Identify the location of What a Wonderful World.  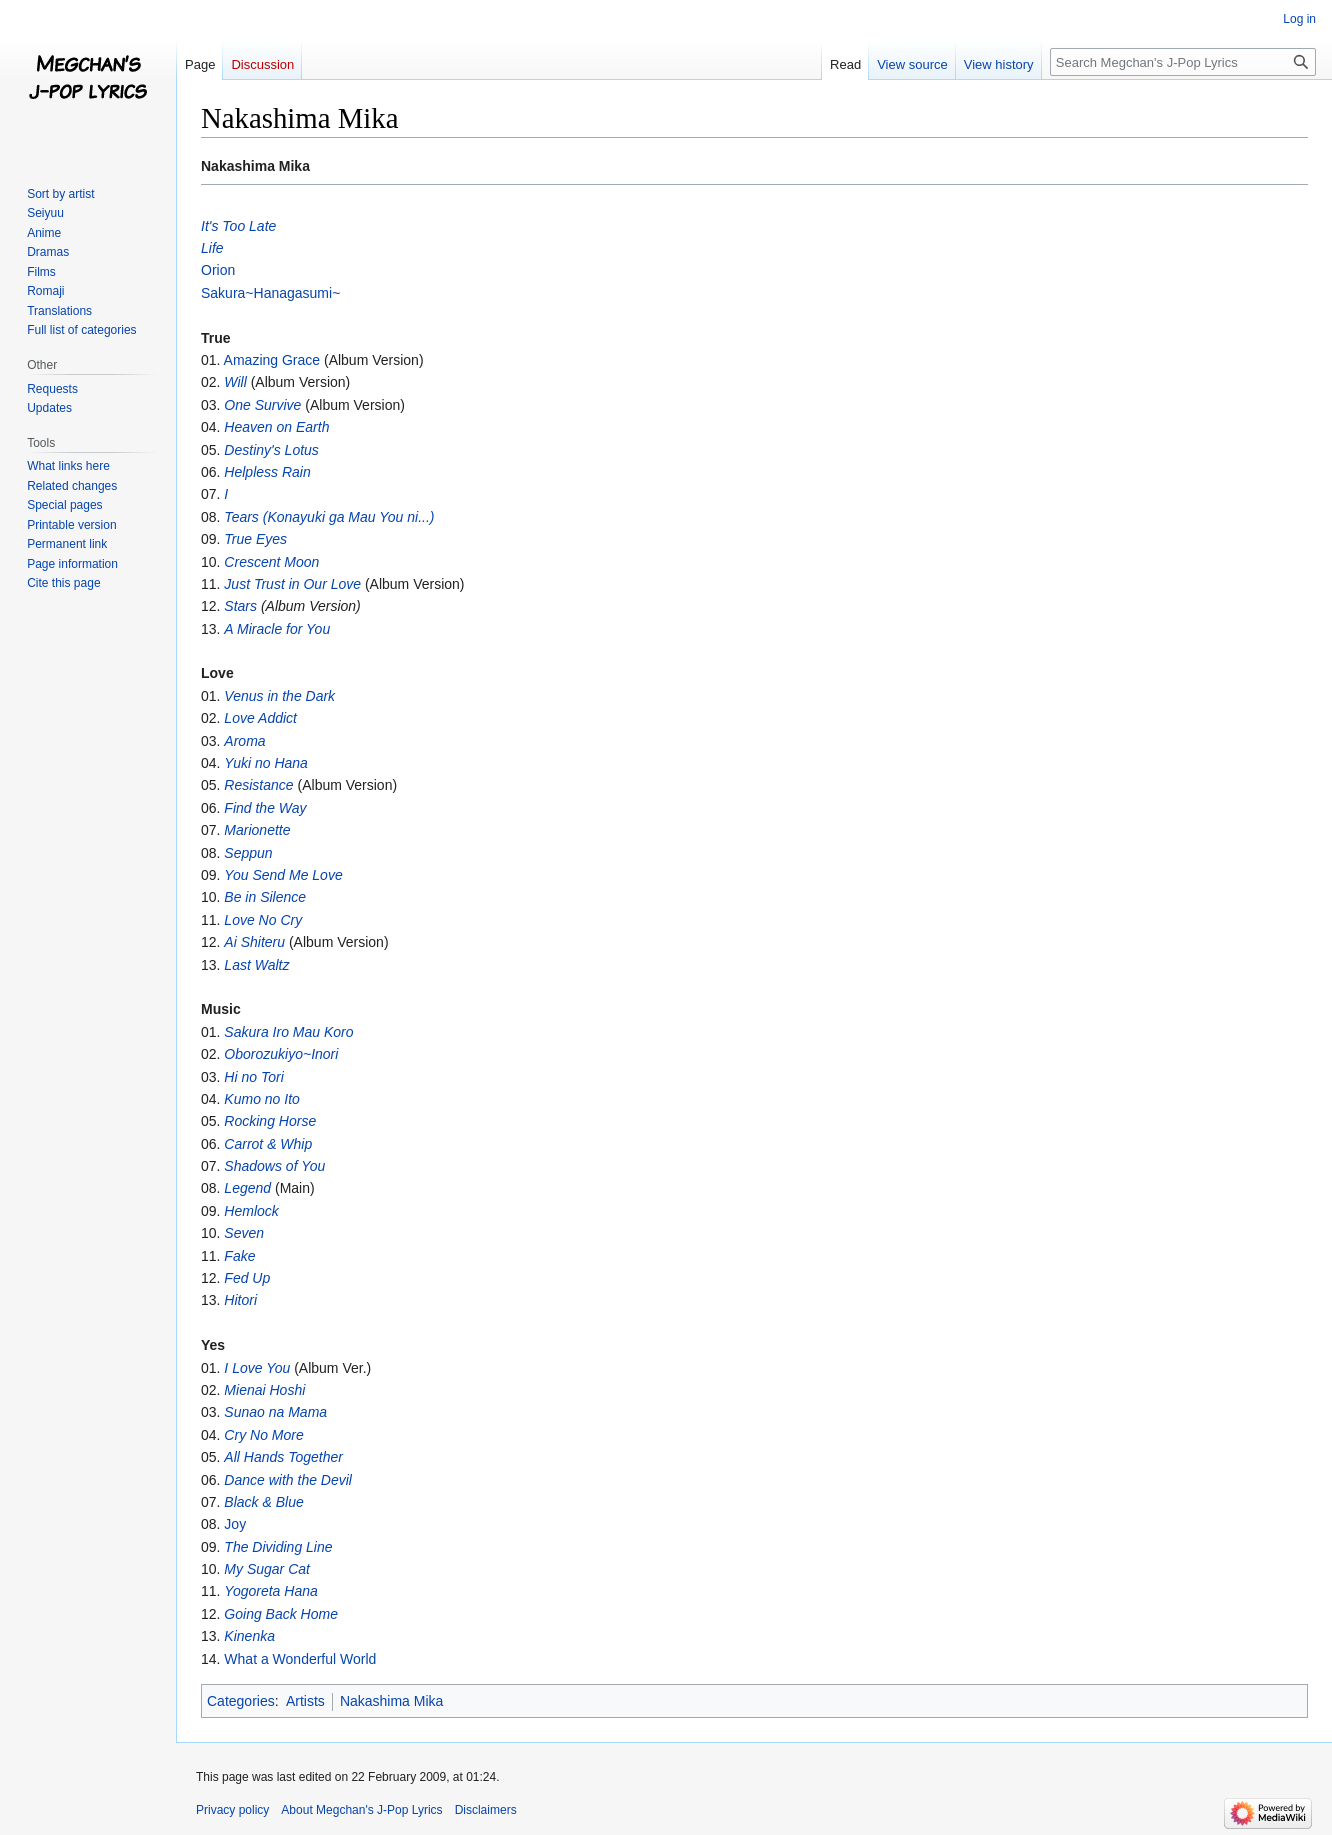
(300, 1659).